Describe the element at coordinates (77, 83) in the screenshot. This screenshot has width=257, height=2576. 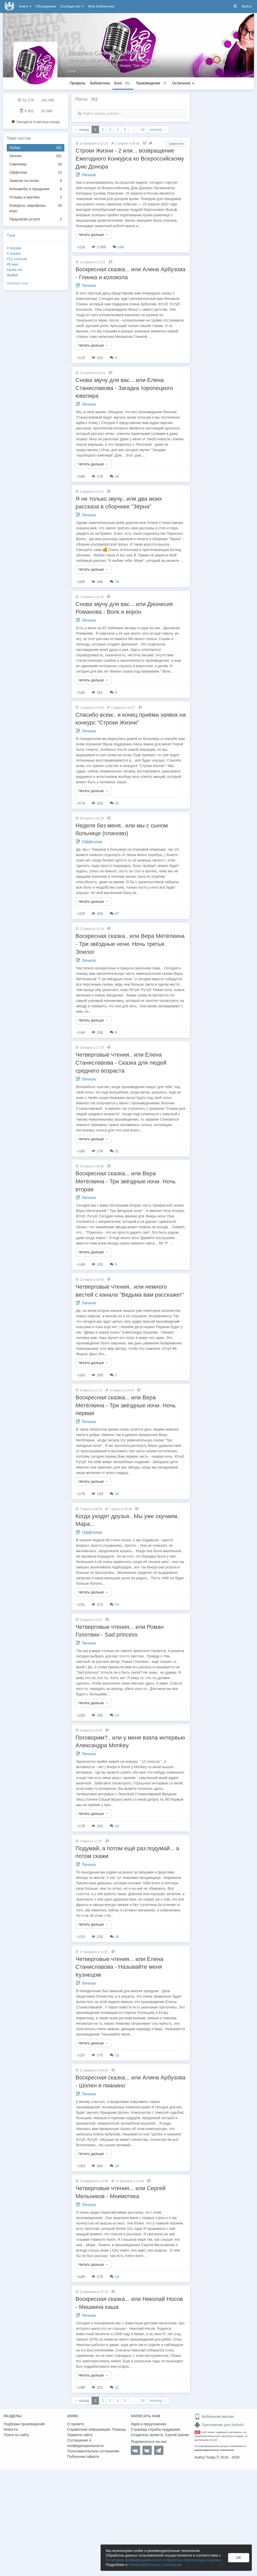
I see `Профиль` at that location.